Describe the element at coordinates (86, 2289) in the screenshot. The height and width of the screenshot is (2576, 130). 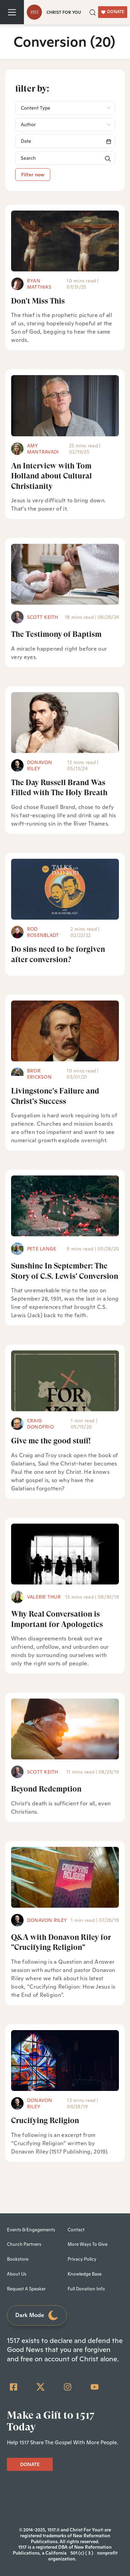
I see `Full Donation Info [menuitem]` at that location.